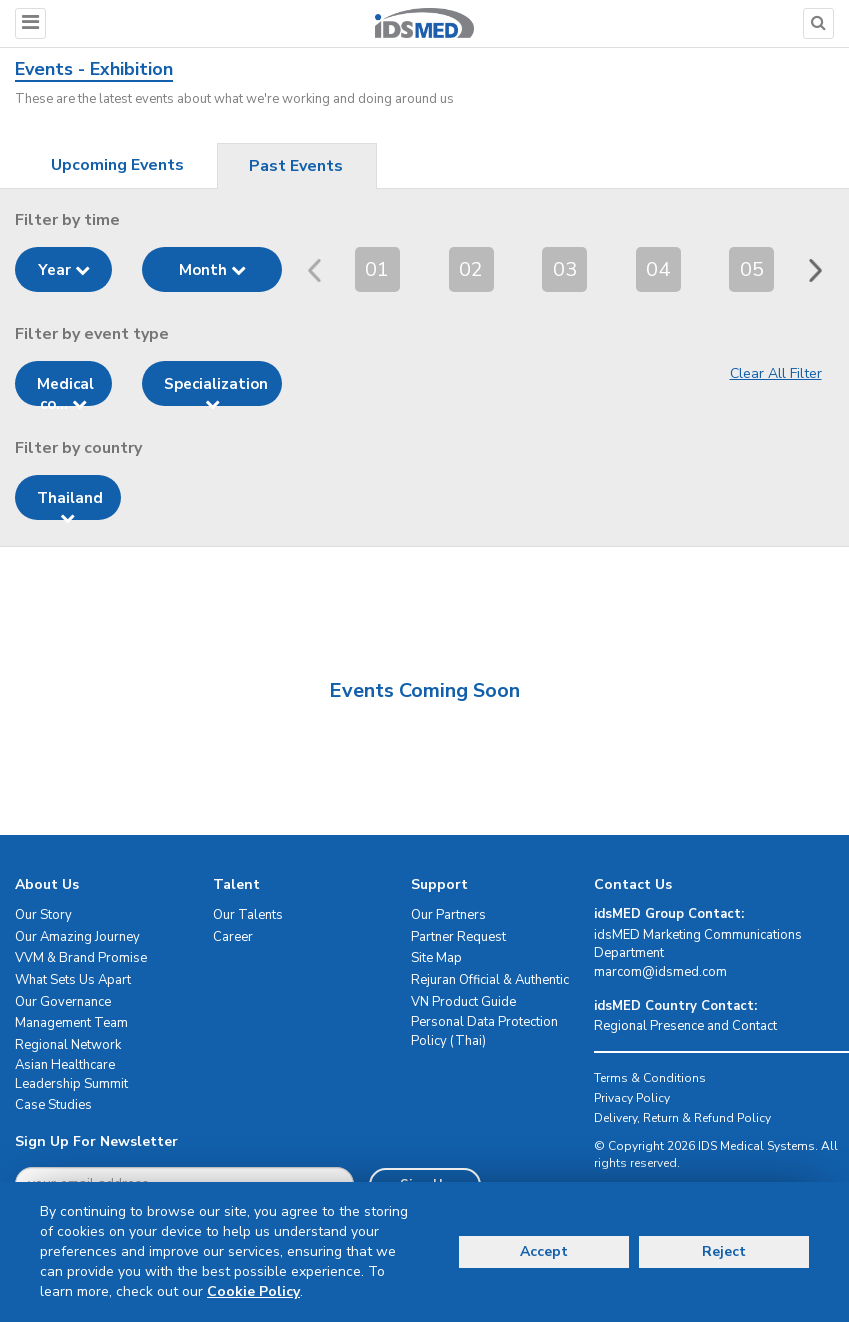 This screenshot has height=1322, width=849. I want to click on Career, so click(233, 937).